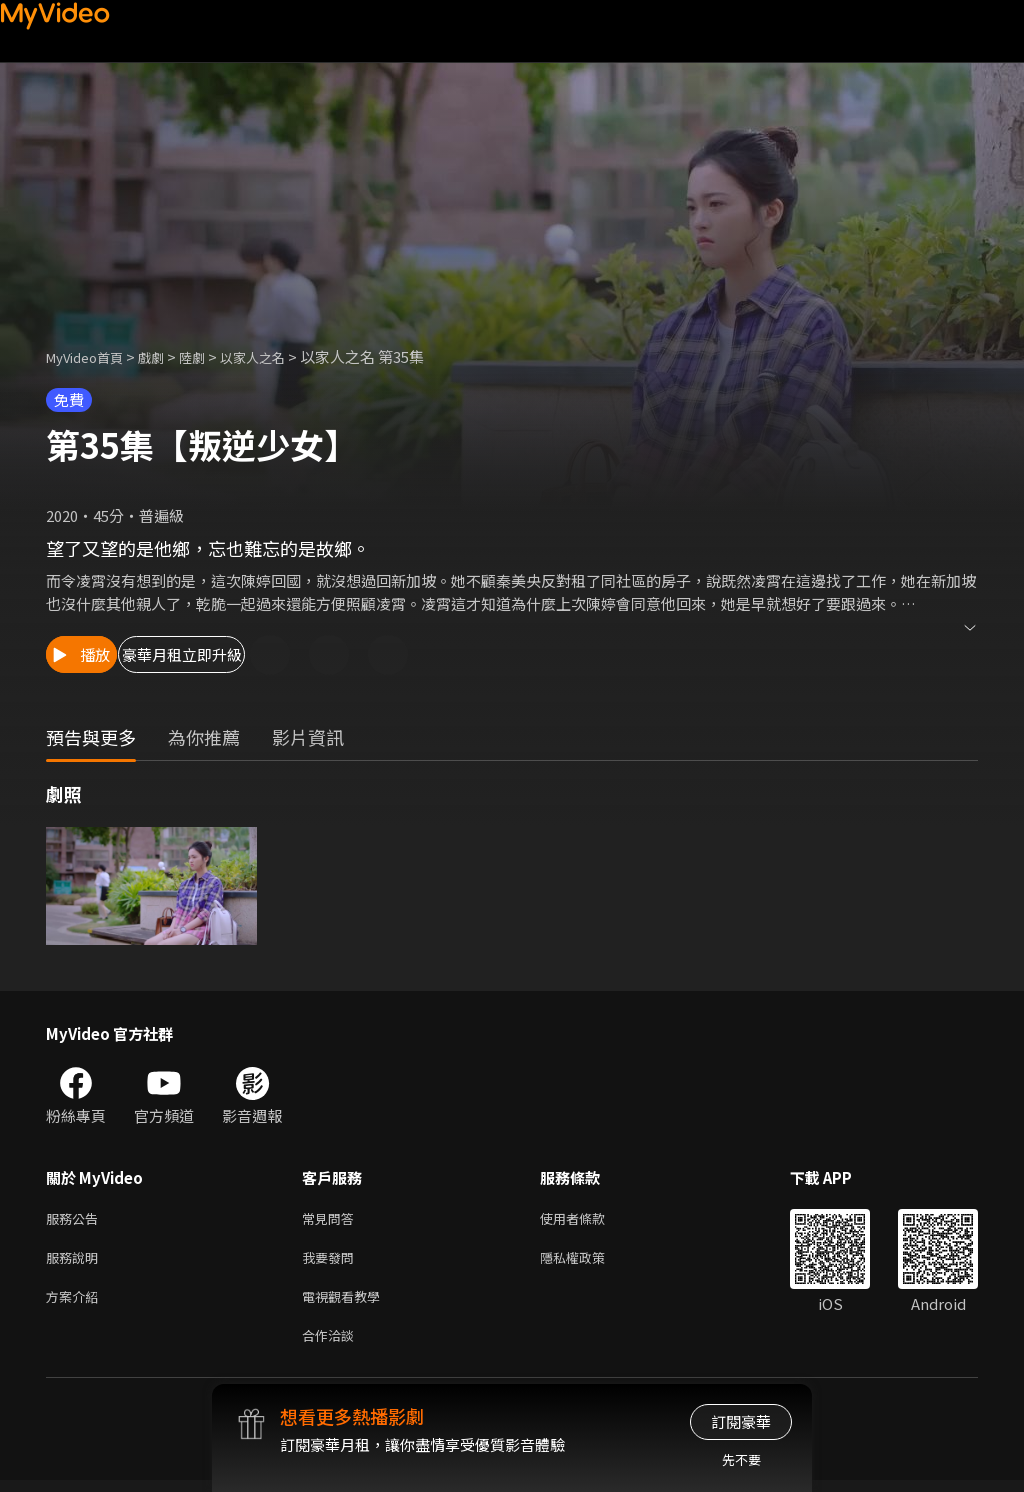 The image size is (1024, 1492). What do you see at coordinates (332, 1345) in the screenshot?
I see `合作洽談` at bounding box center [332, 1345].